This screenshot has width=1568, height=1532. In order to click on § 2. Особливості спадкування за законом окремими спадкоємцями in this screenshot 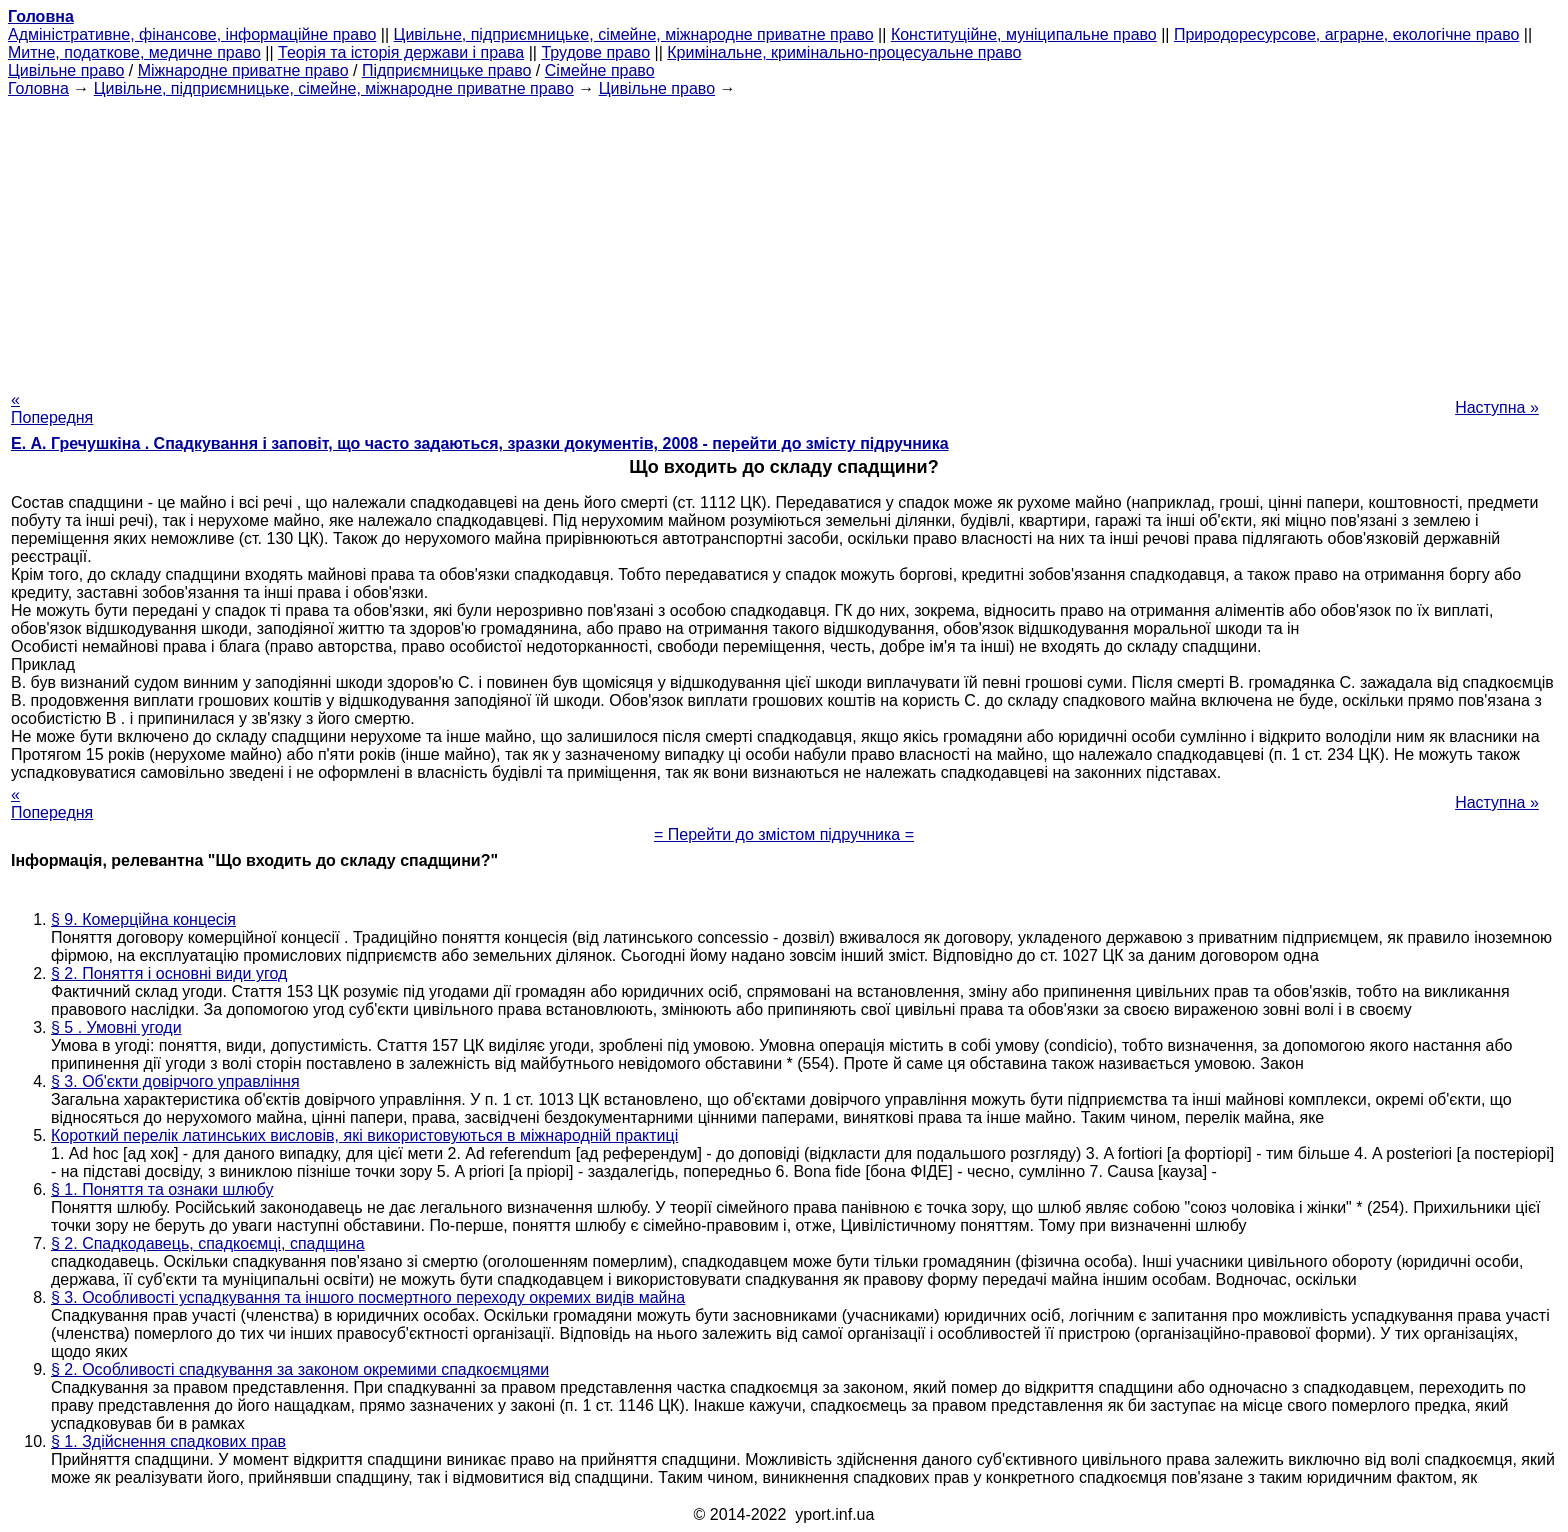, I will do `click(300, 1369)`.